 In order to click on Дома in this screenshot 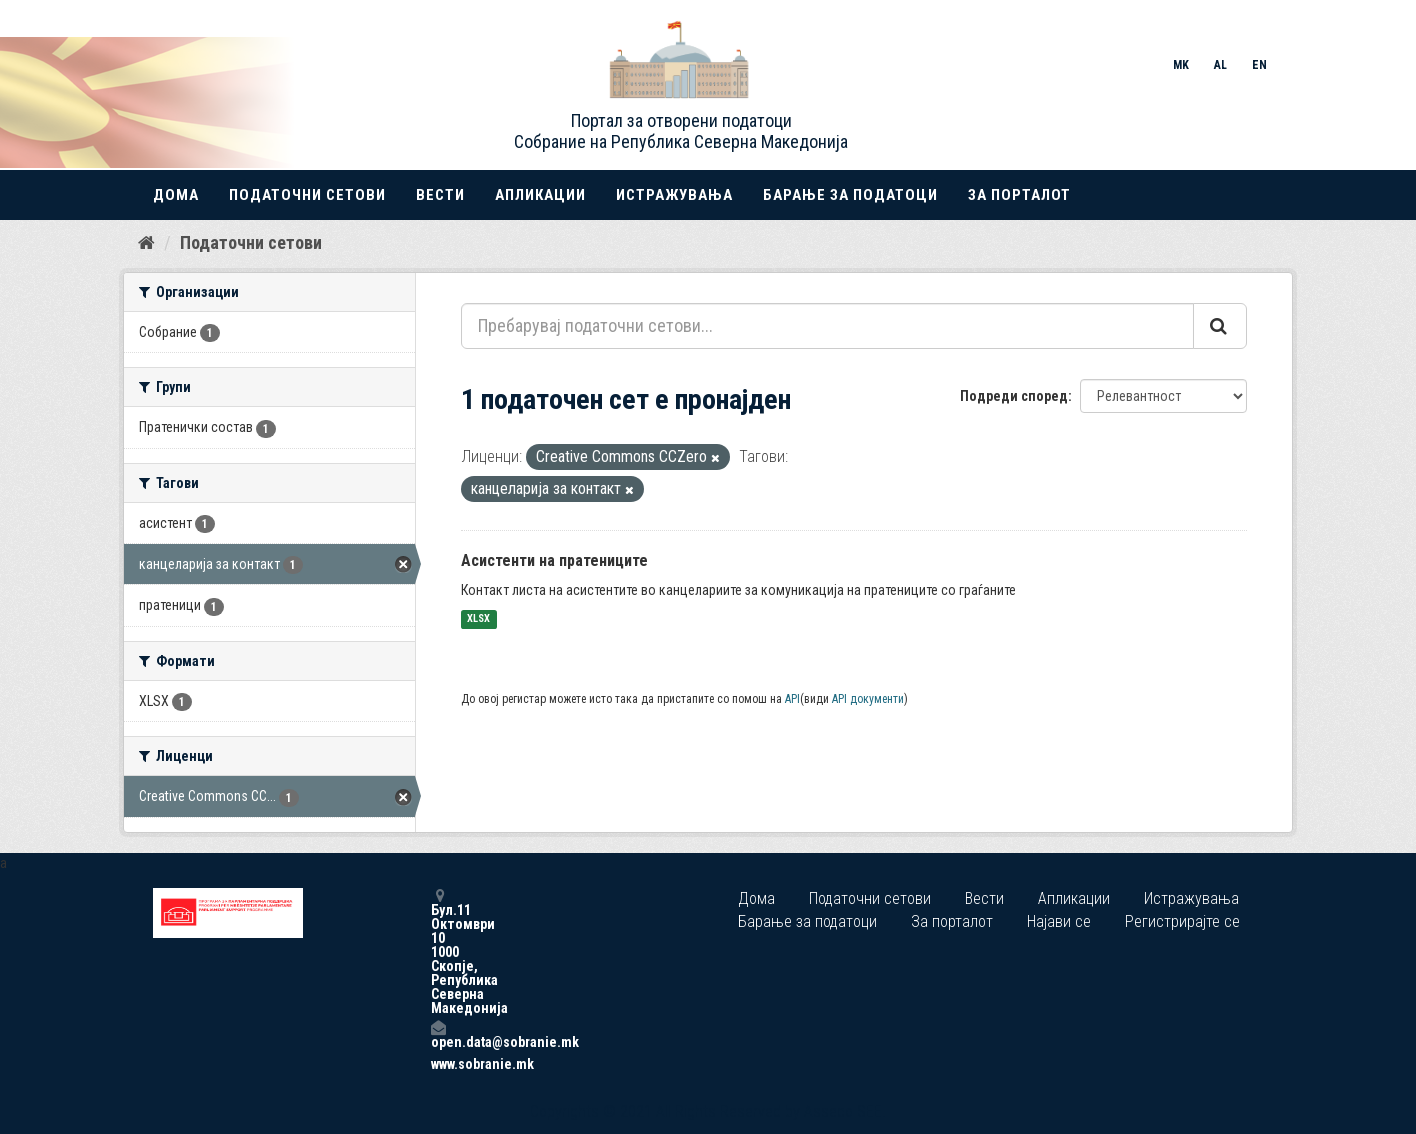, I will do `click(176, 195)`.